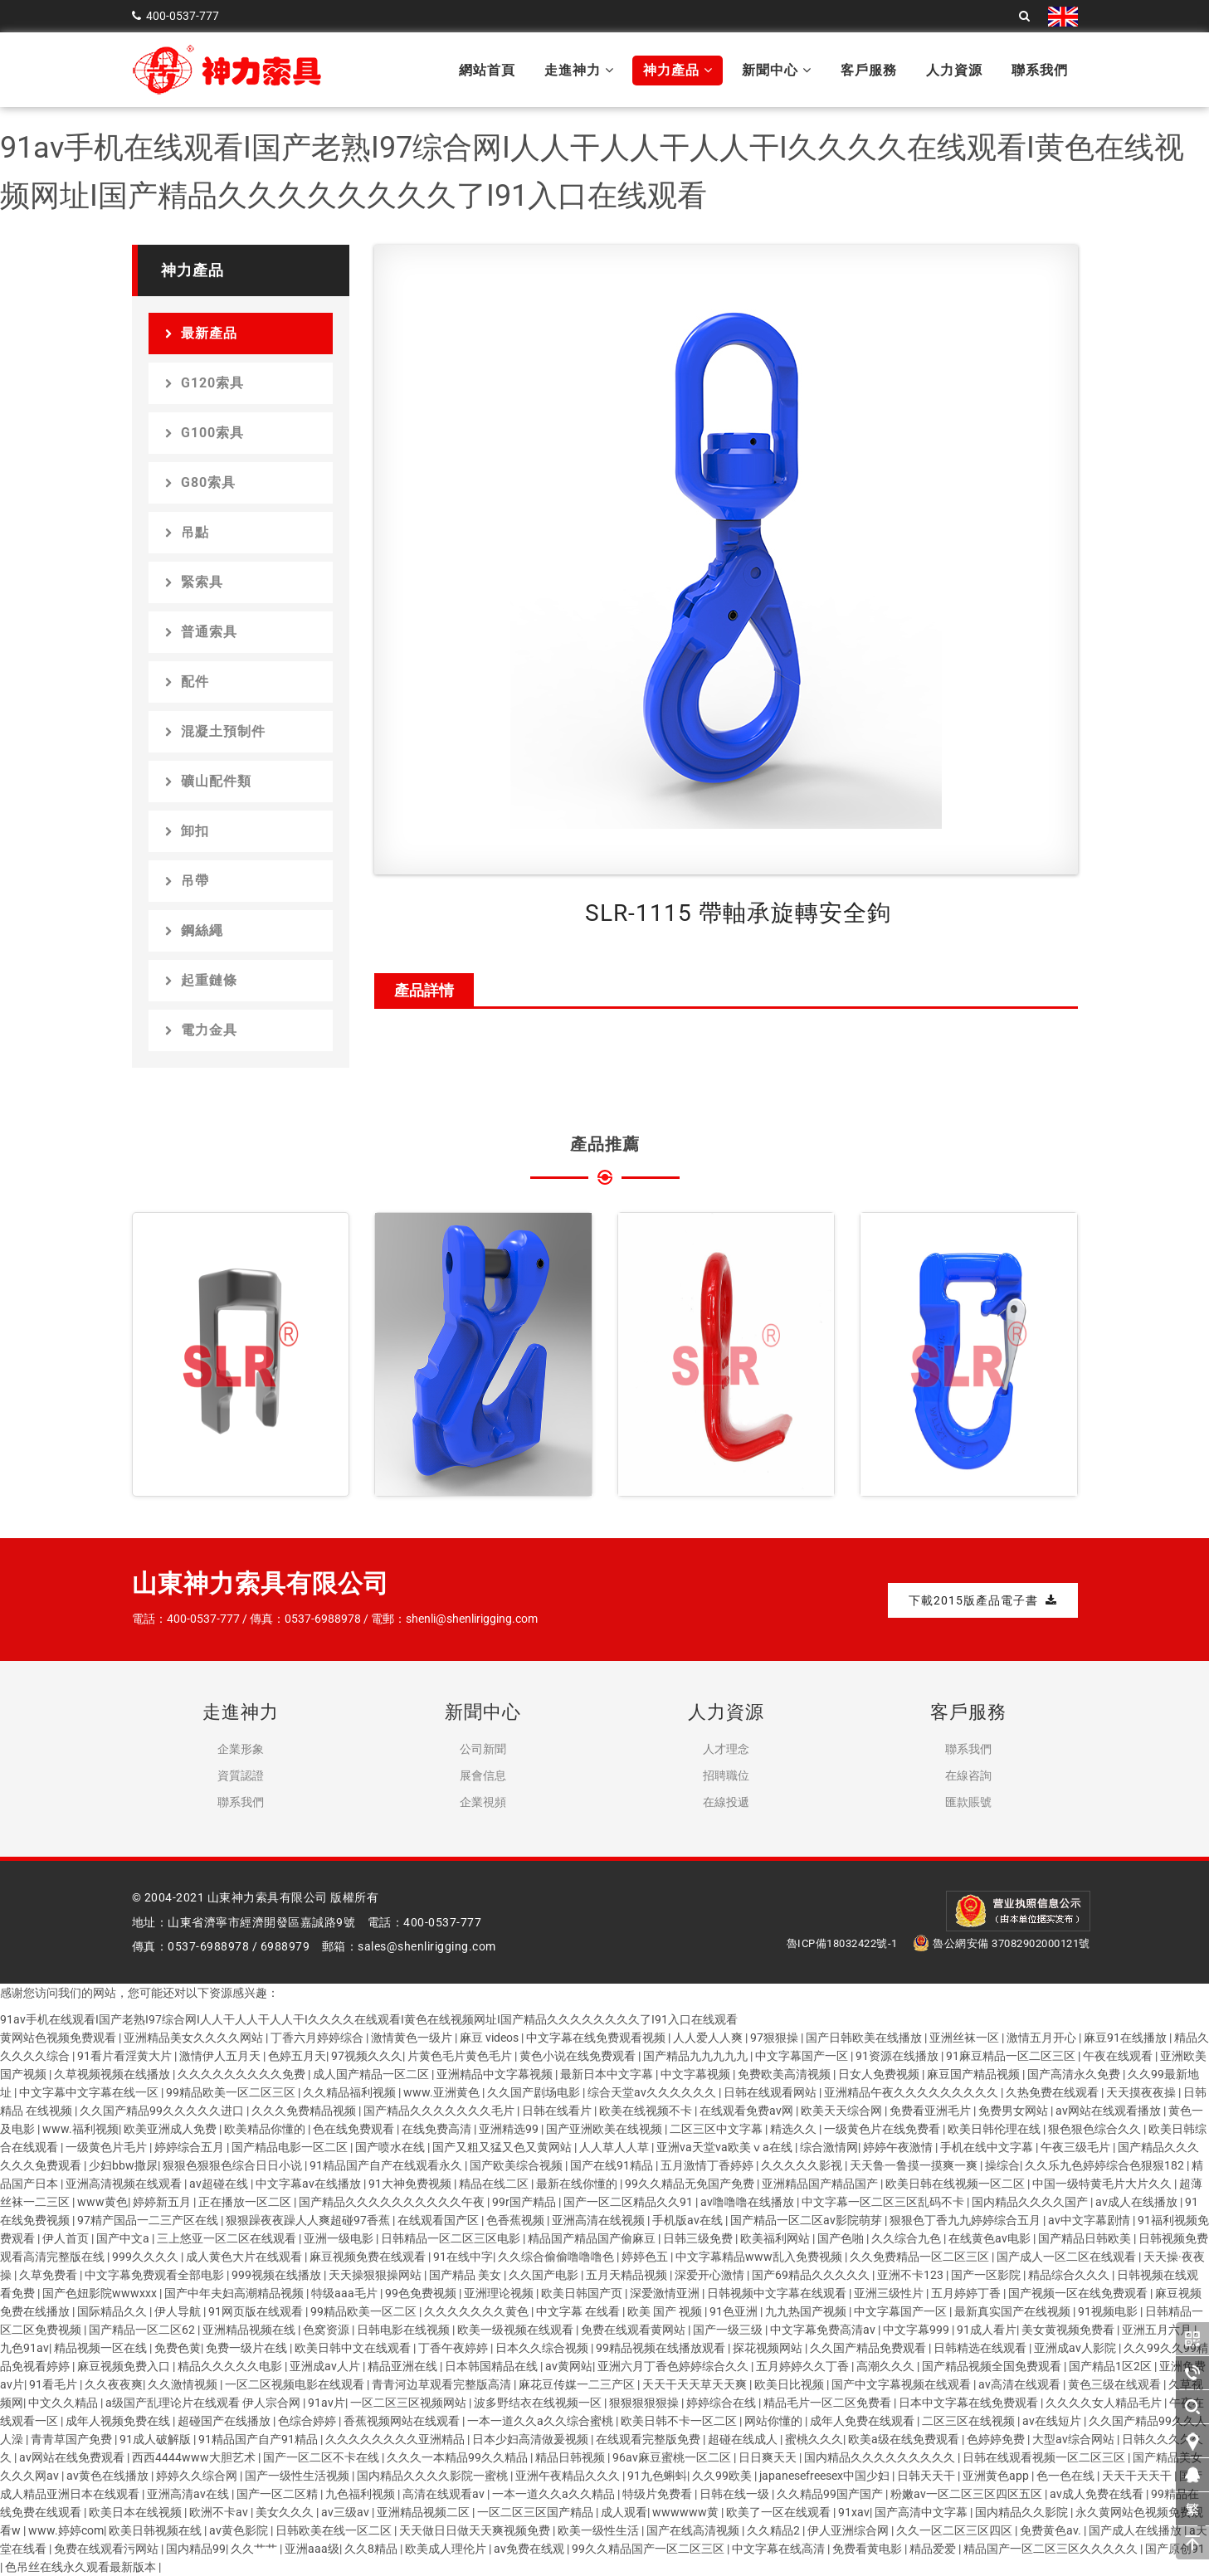  What do you see at coordinates (1098, 2494) in the screenshot?
I see `av成人免费在线看` at bounding box center [1098, 2494].